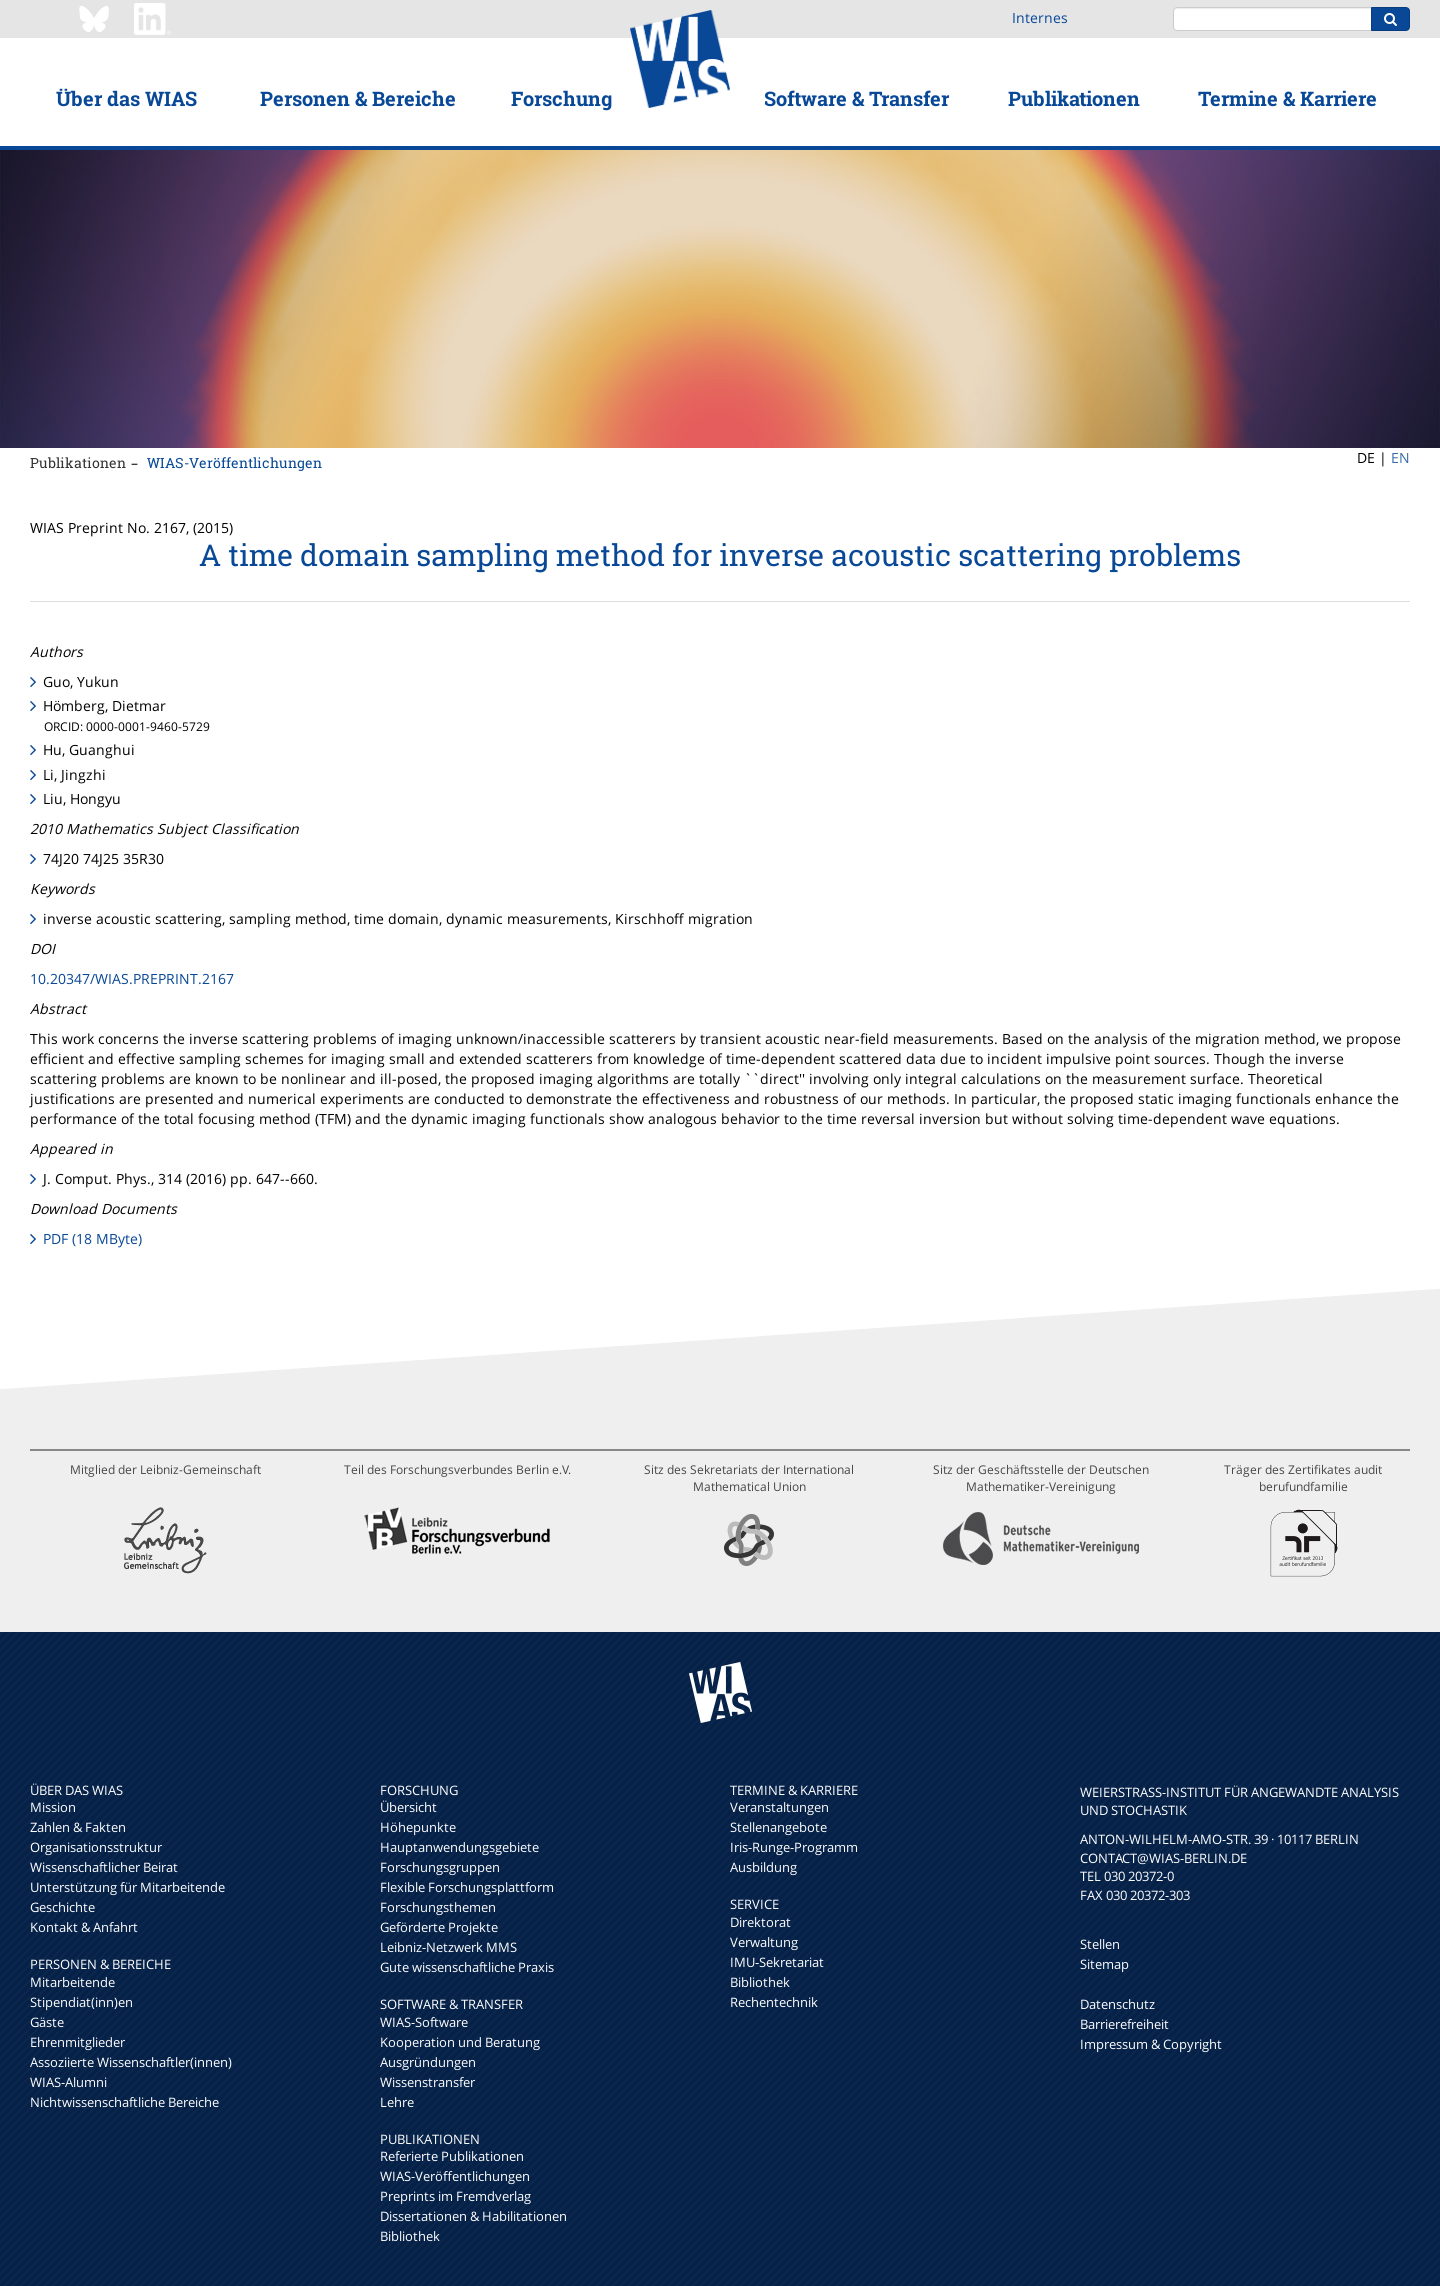 This screenshot has height=2286, width=1440. What do you see at coordinates (473, 2216) in the screenshot?
I see `Dissertationen & Habilitationen` at bounding box center [473, 2216].